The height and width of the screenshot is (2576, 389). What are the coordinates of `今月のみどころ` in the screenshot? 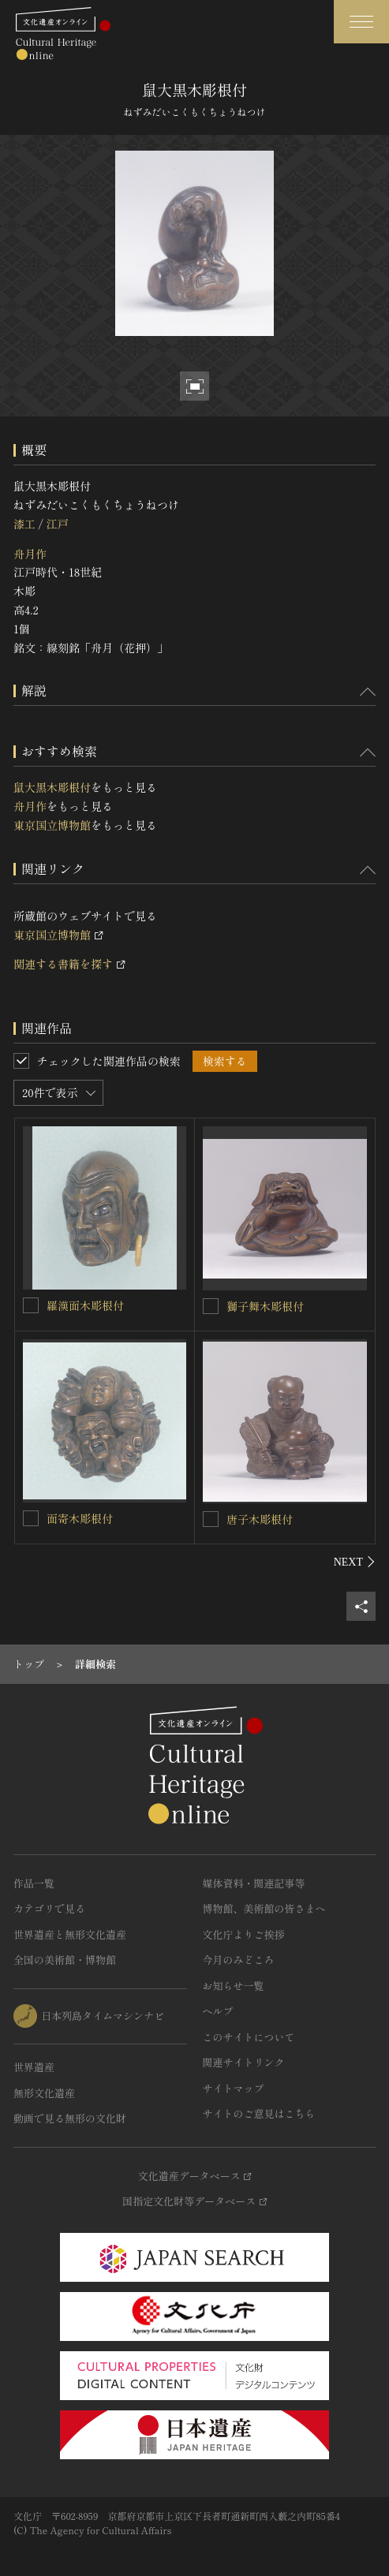 It's located at (239, 1959).